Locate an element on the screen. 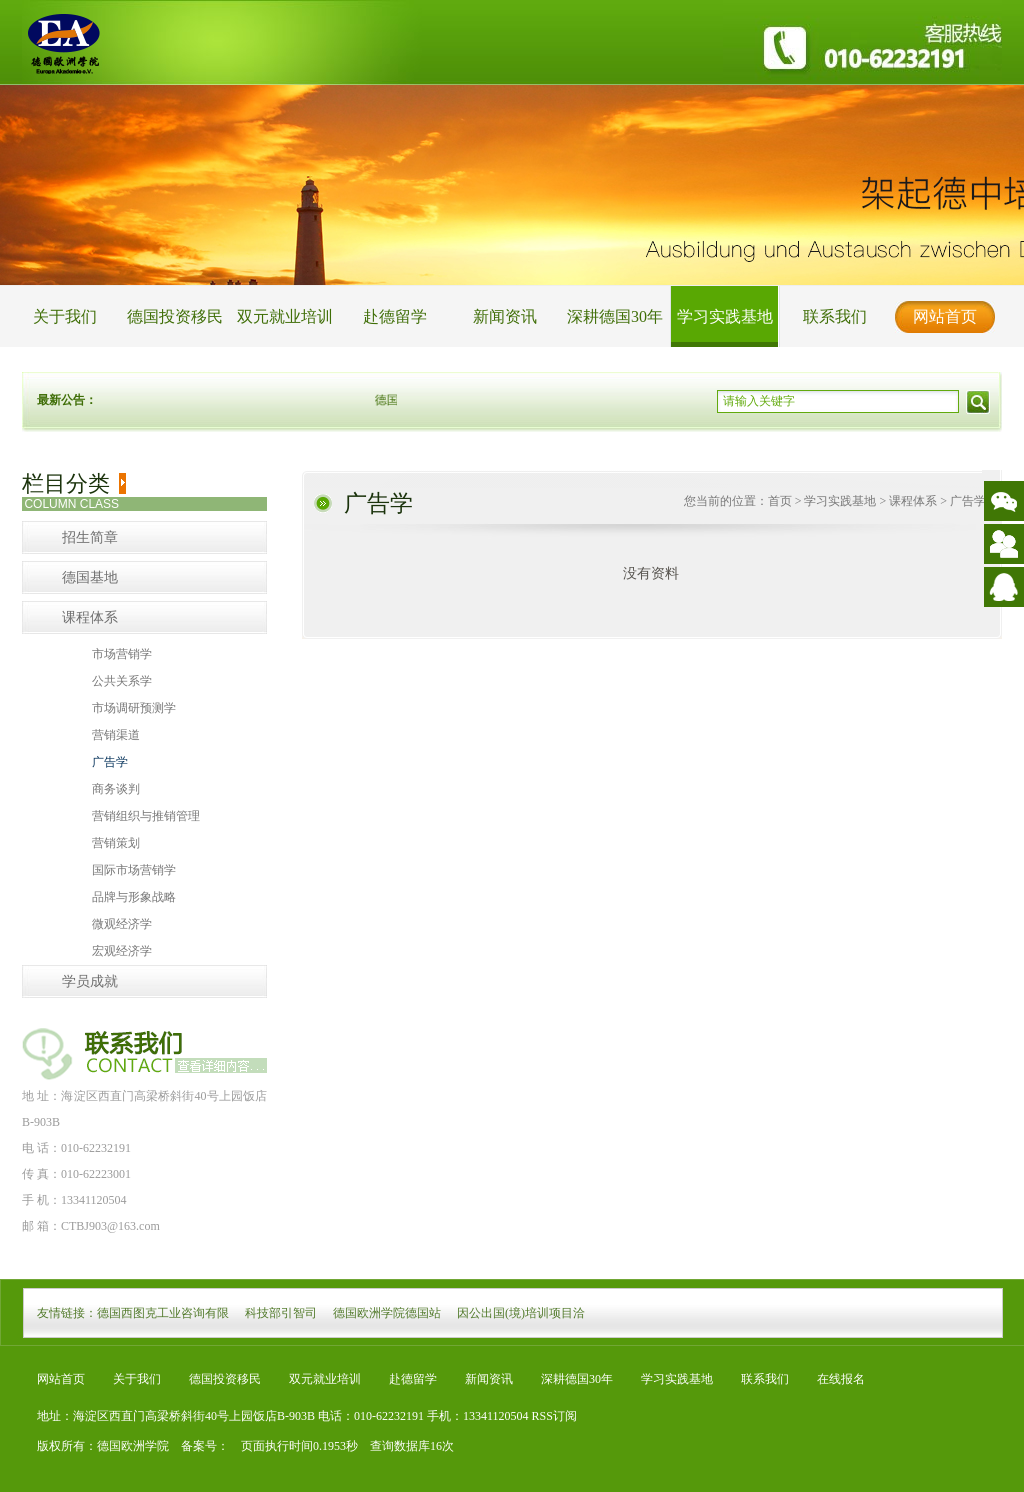 The image size is (1024, 1492). 赴德留学 is located at coordinates (395, 316).